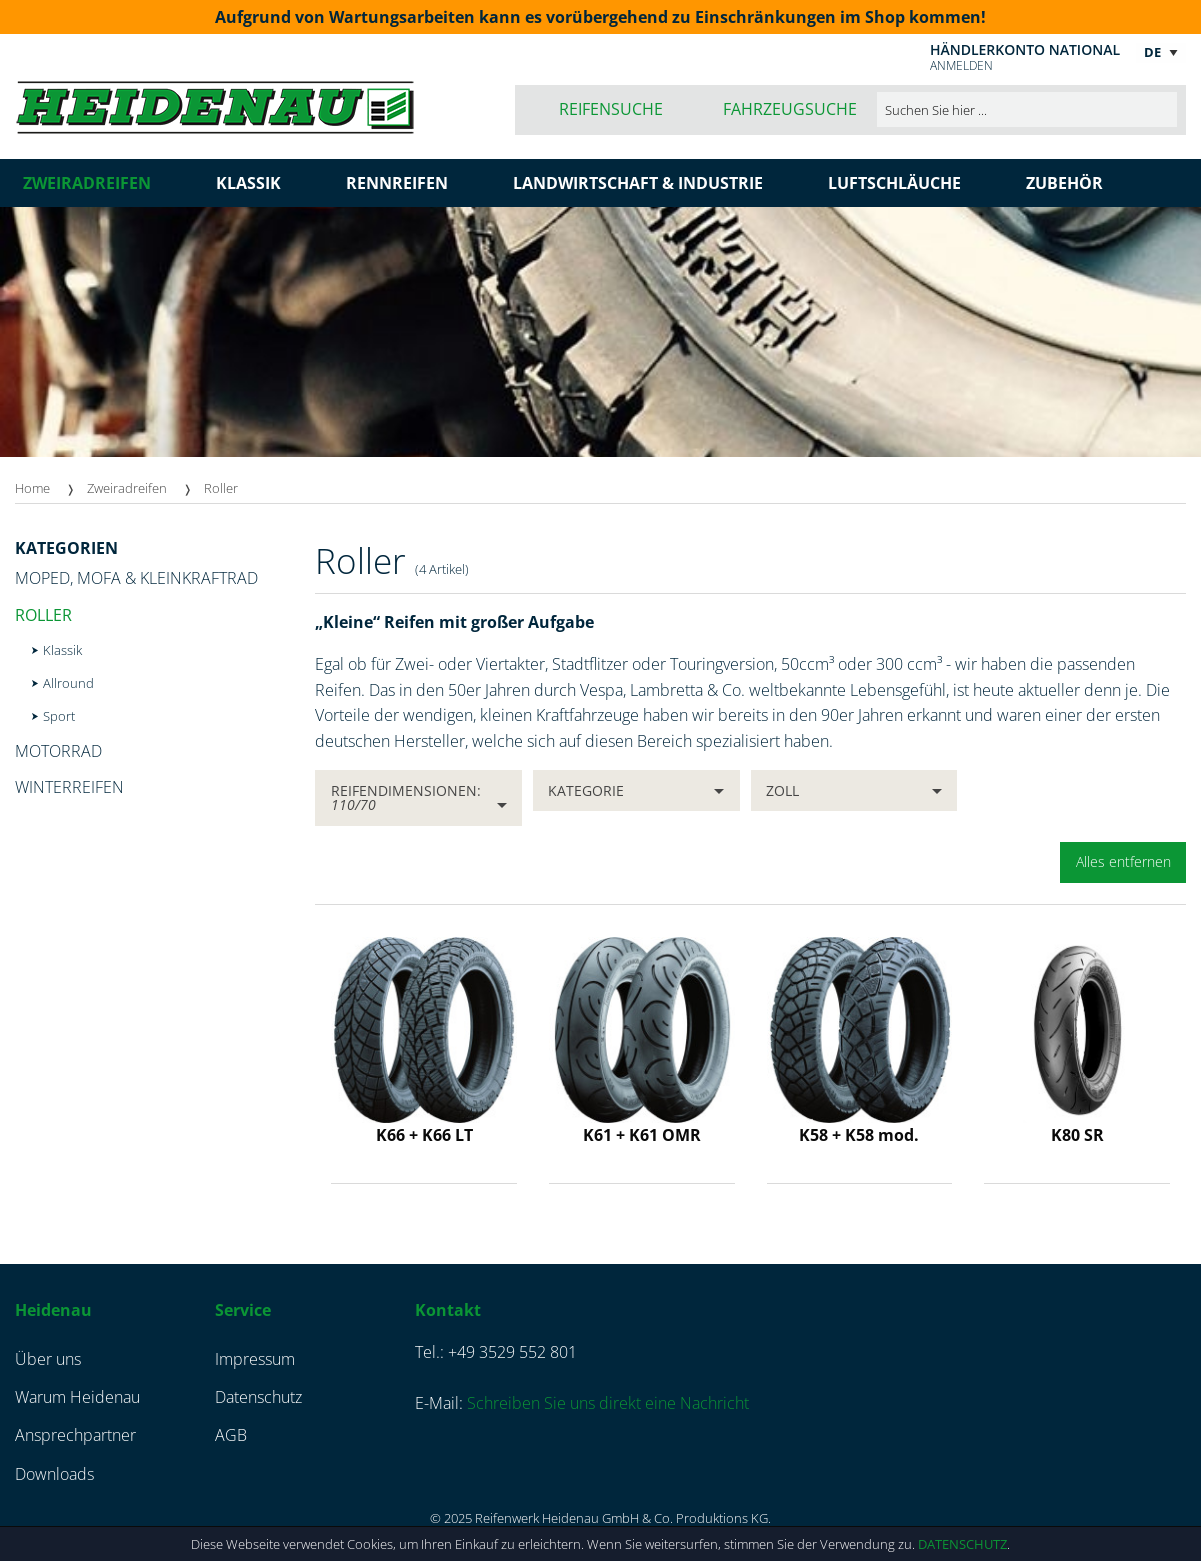 This screenshot has height=1561, width=1201. I want to click on Kategorie, so click(586, 790).